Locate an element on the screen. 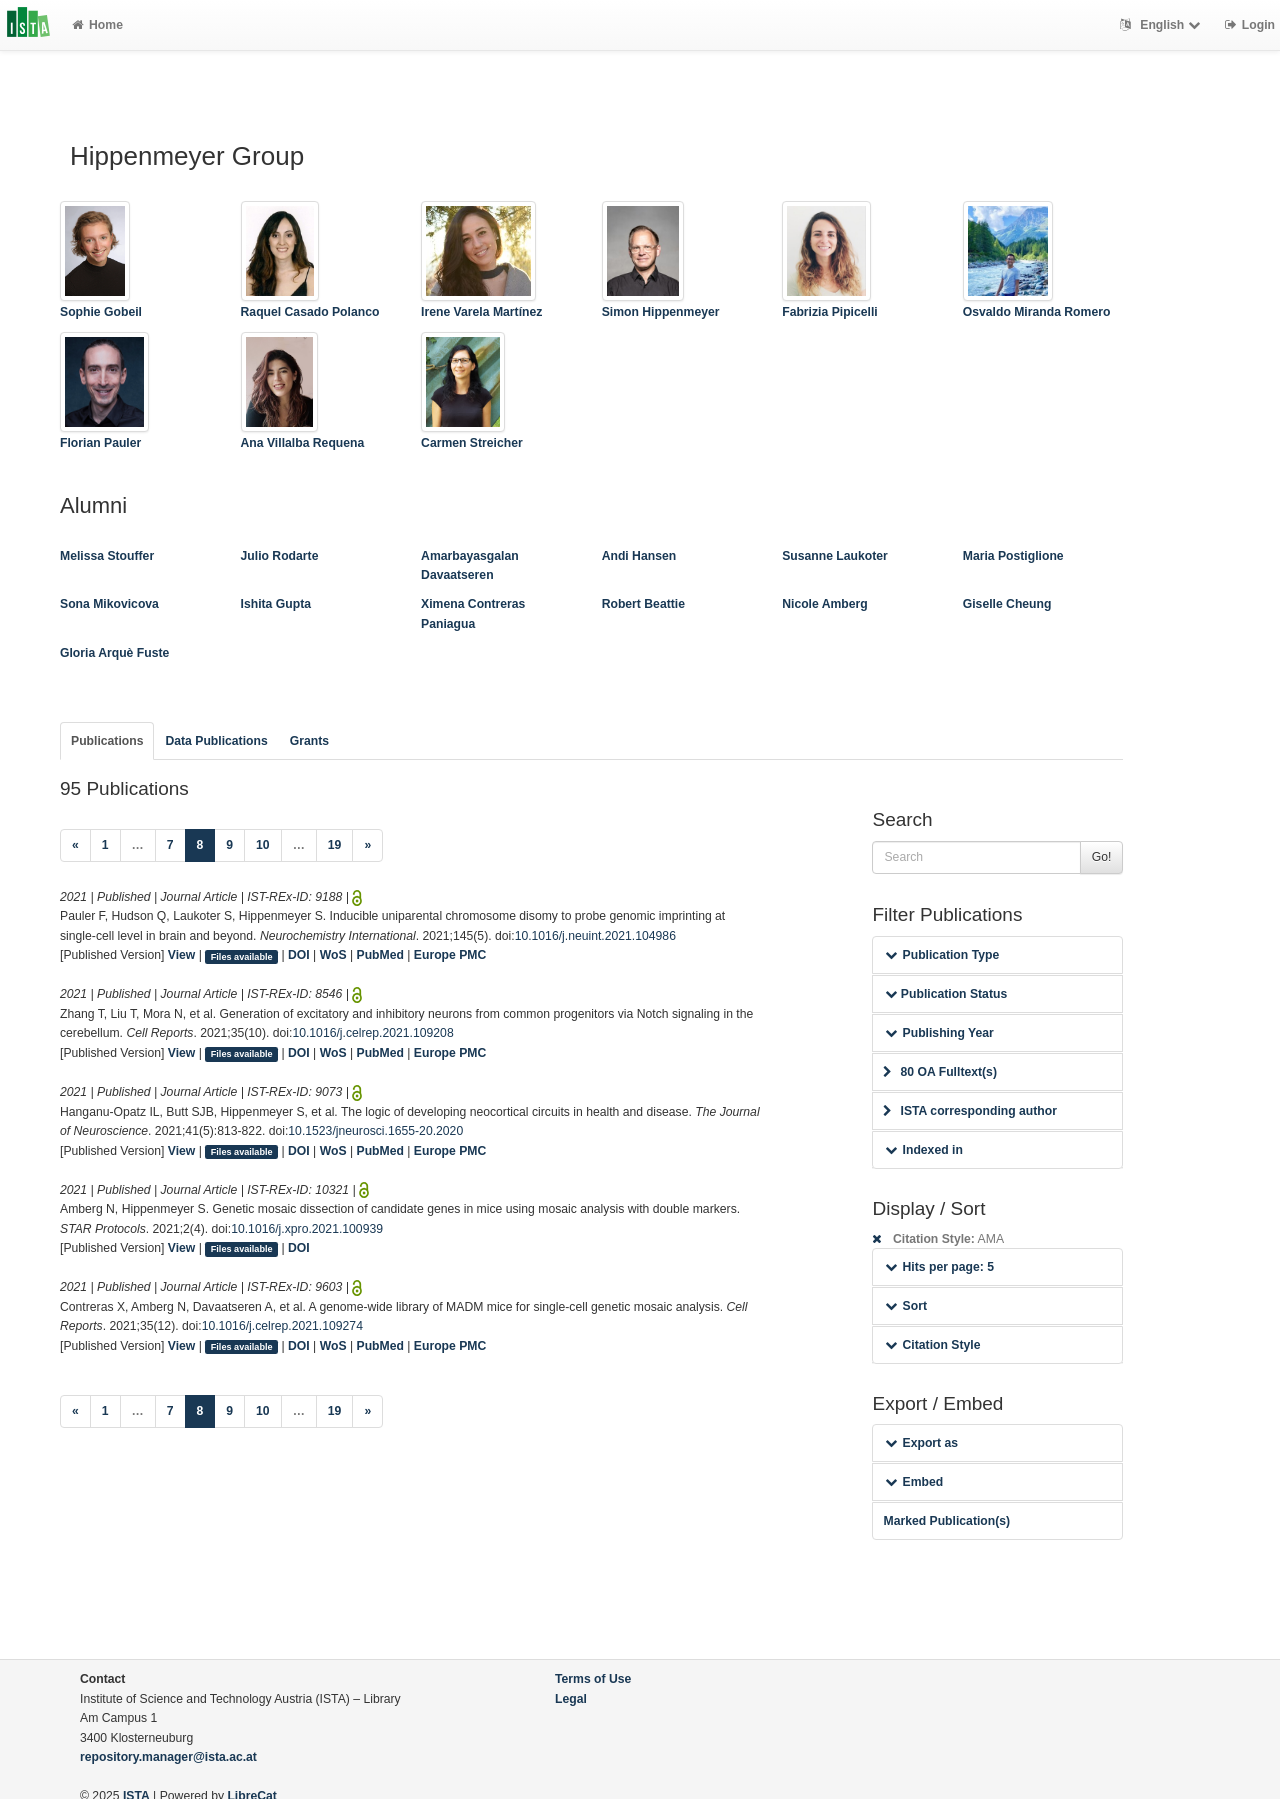 The height and width of the screenshot is (1799, 1280). Indexed in is located at coordinates (923, 1150).